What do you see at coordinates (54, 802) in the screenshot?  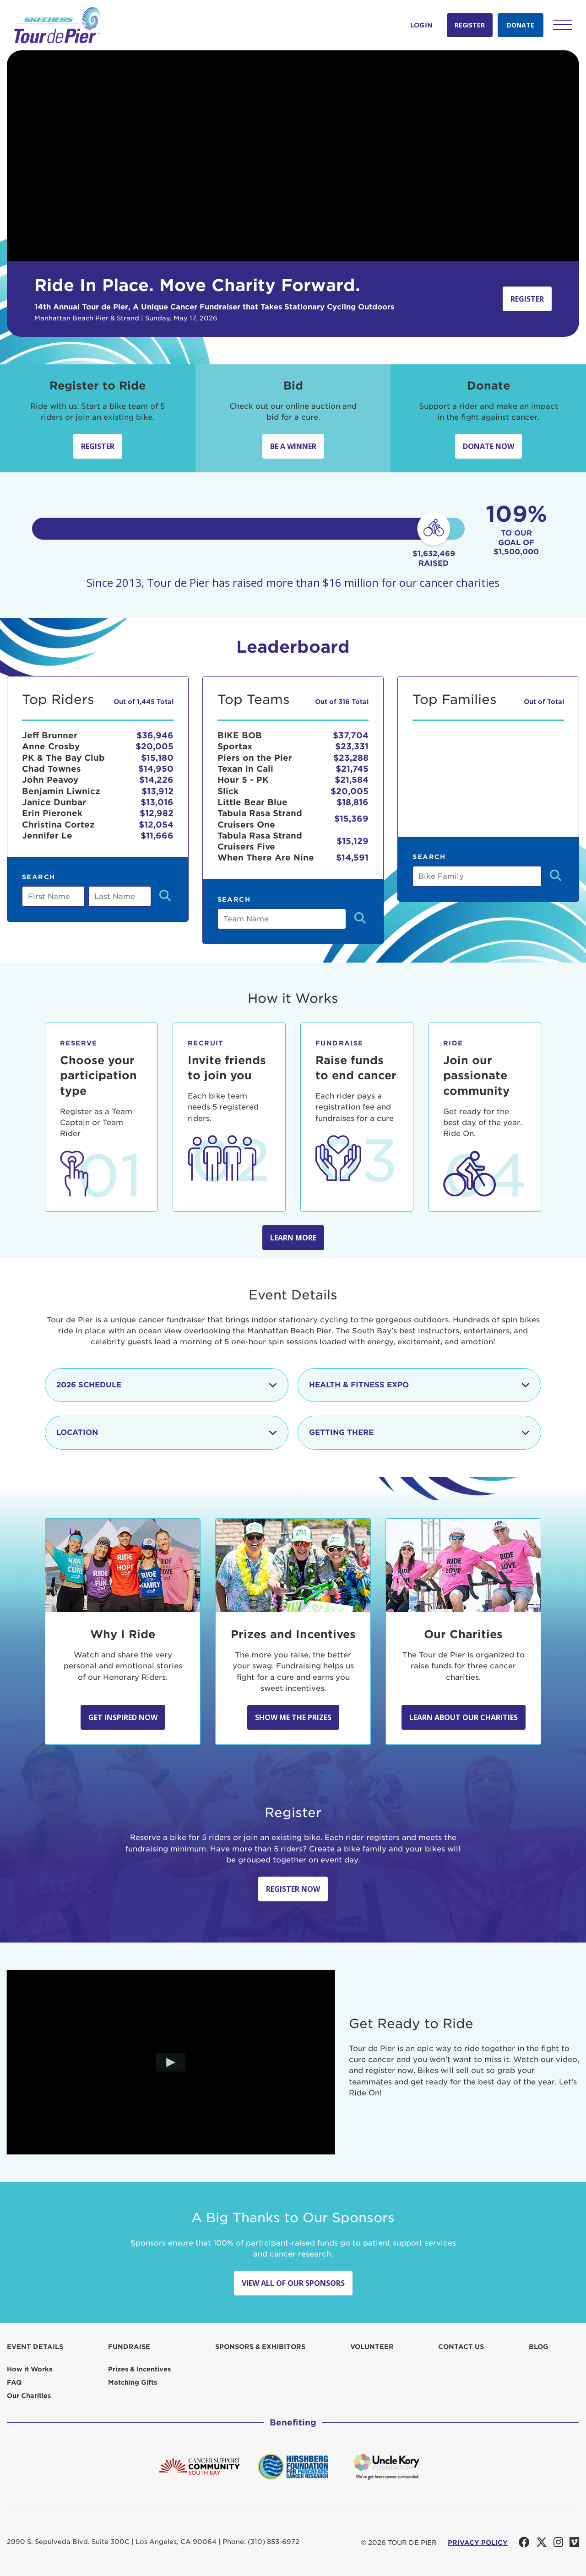 I see `Janice Dunbar` at bounding box center [54, 802].